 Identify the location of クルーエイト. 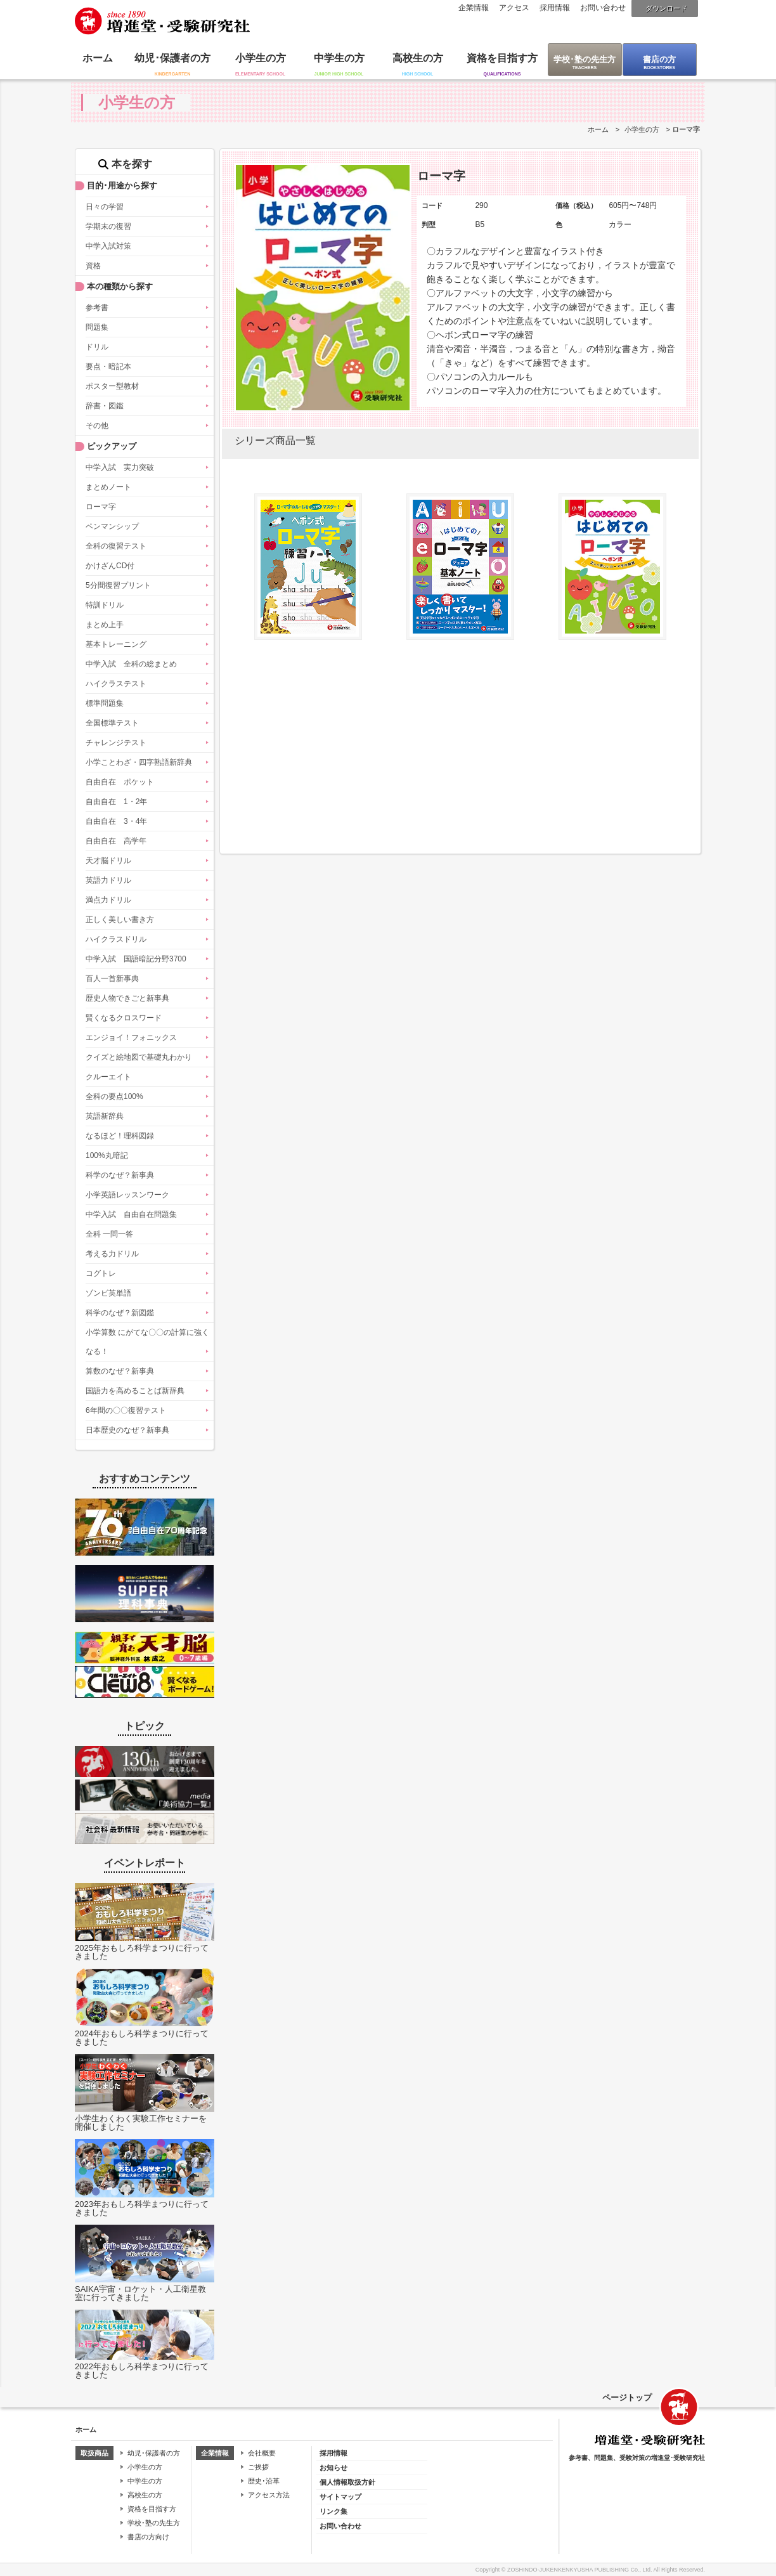
(108, 1076).